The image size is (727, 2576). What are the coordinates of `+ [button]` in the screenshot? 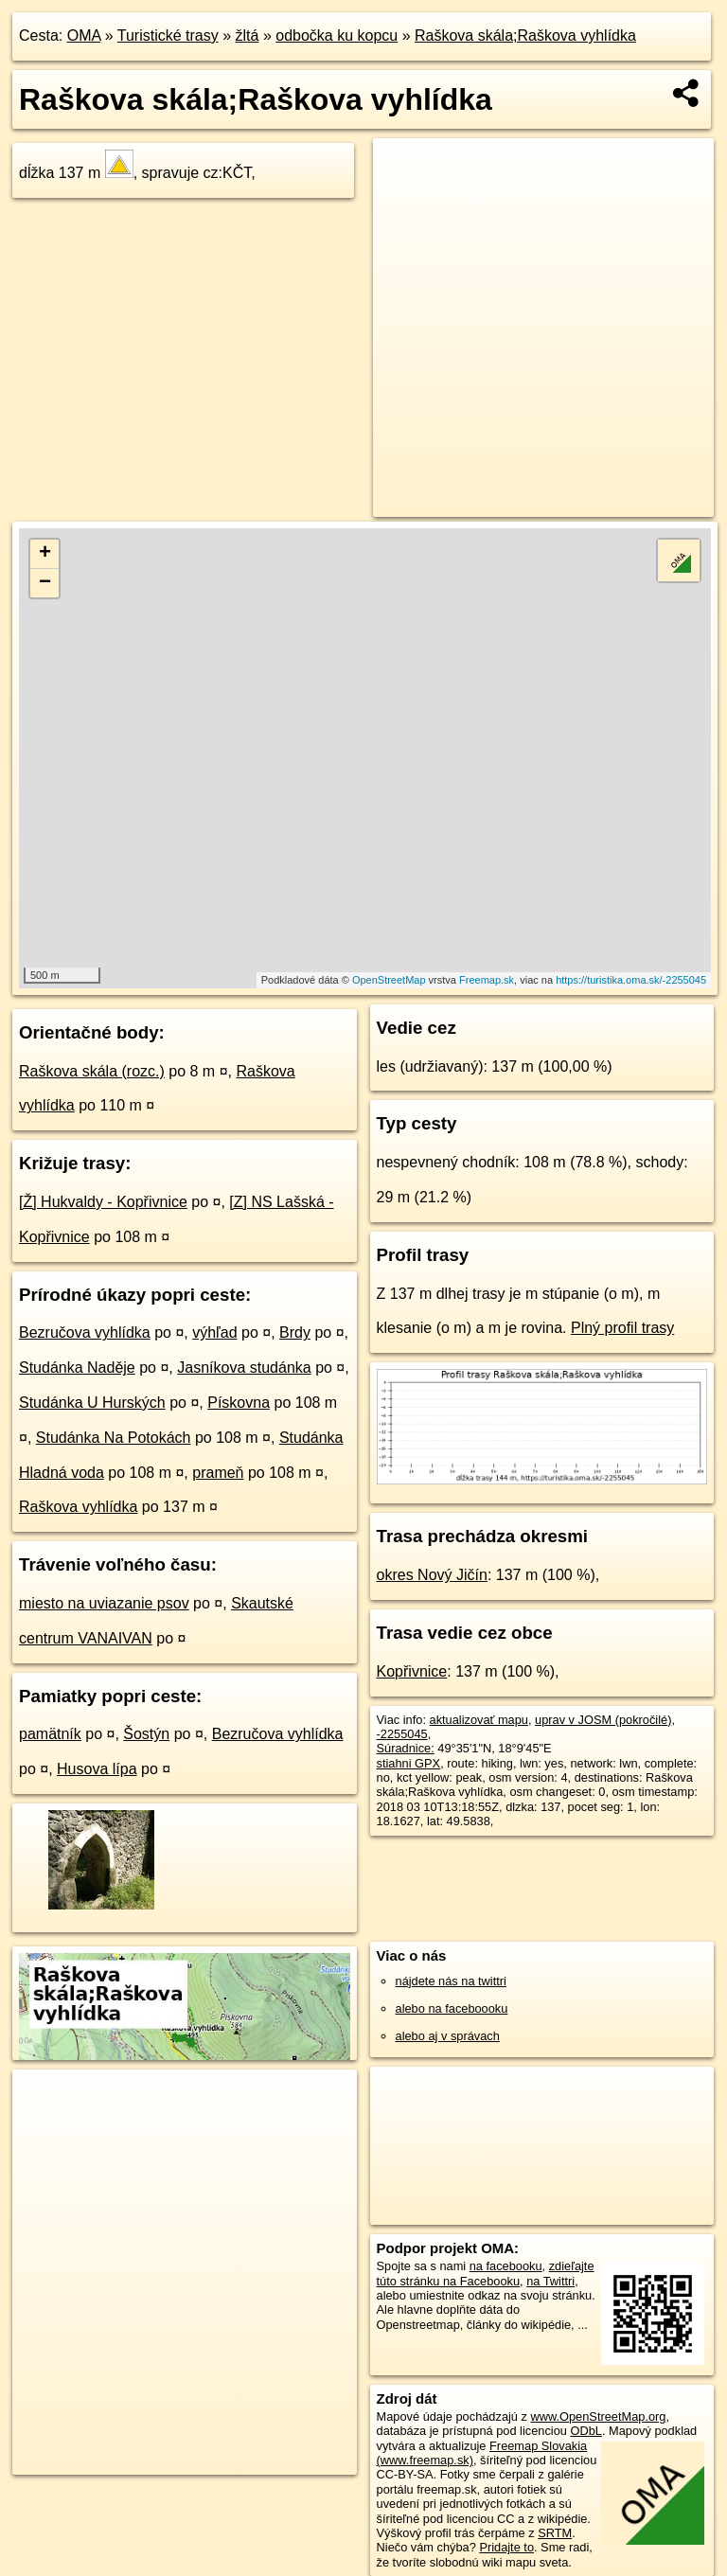 It's located at (45, 554).